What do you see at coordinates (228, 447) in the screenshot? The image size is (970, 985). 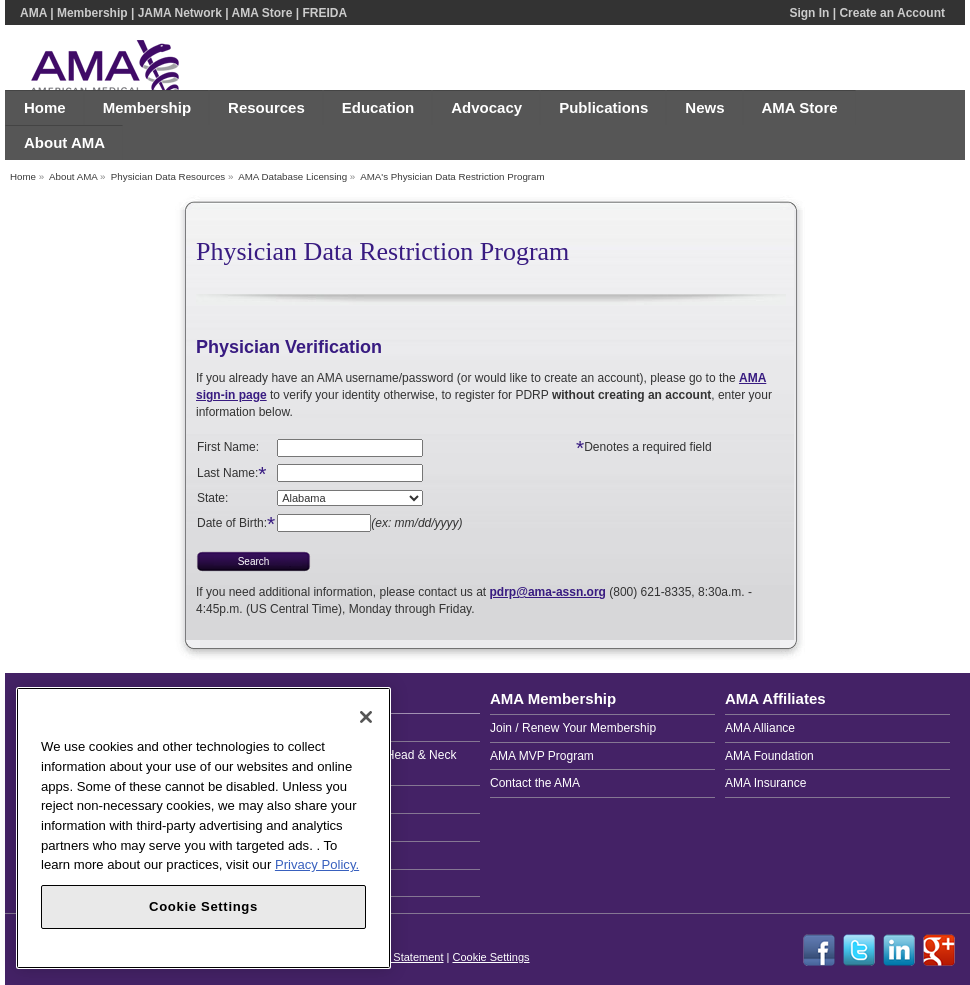 I see `First Name:` at bounding box center [228, 447].